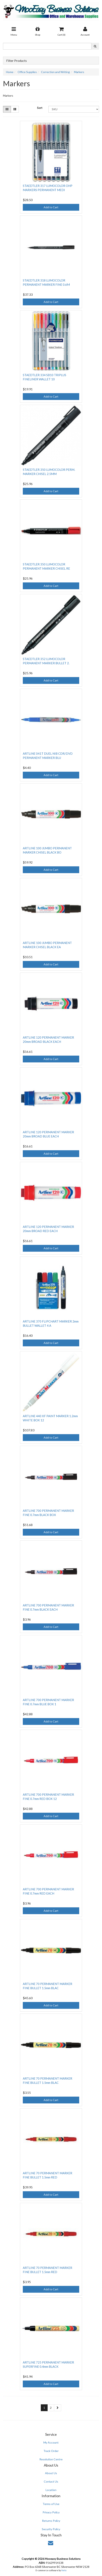  What do you see at coordinates (79, 72) in the screenshot?
I see `Markers` at bounding box center [79, 72].